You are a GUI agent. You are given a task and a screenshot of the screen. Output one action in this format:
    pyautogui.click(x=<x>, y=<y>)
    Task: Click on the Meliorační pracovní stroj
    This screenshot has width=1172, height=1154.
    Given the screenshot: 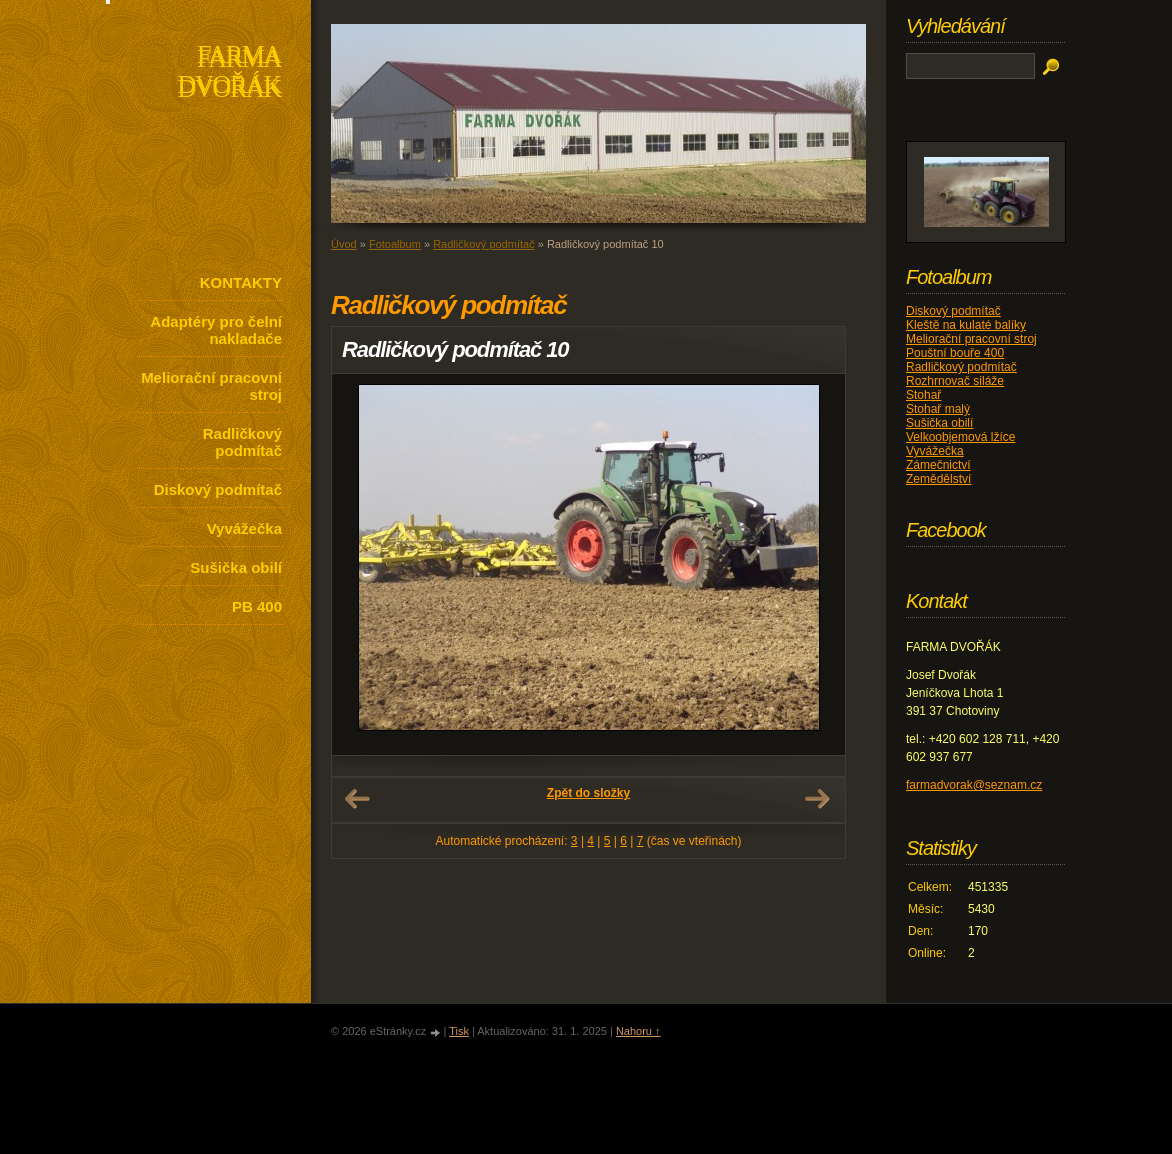 What is the action you would take?
    pyautogui.click(x=211, y=386)
    